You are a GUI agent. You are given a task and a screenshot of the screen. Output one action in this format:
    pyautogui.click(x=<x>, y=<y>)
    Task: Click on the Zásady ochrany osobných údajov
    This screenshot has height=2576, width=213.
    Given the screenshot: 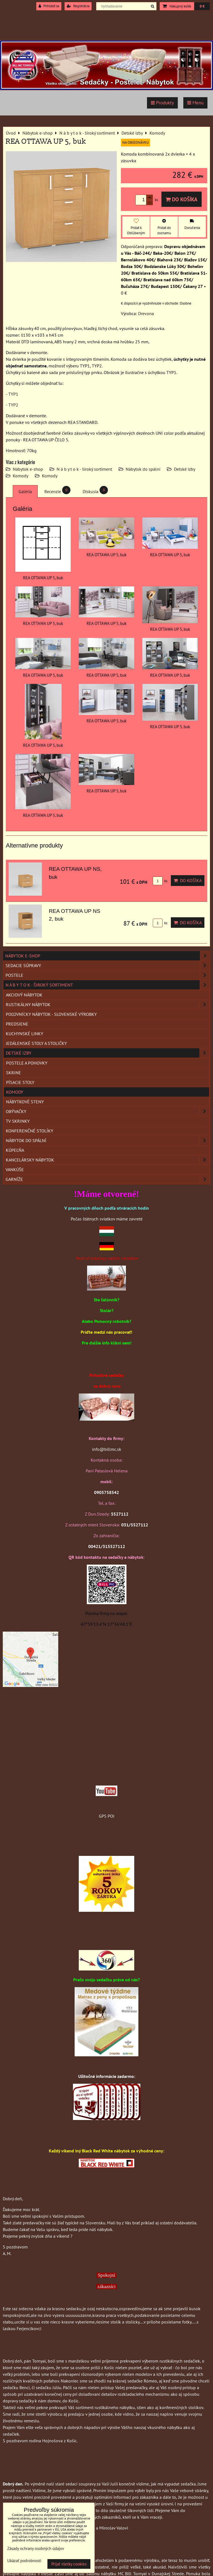 What is the action you would take?
    pyautogui.click(x=35, y=2548)
    